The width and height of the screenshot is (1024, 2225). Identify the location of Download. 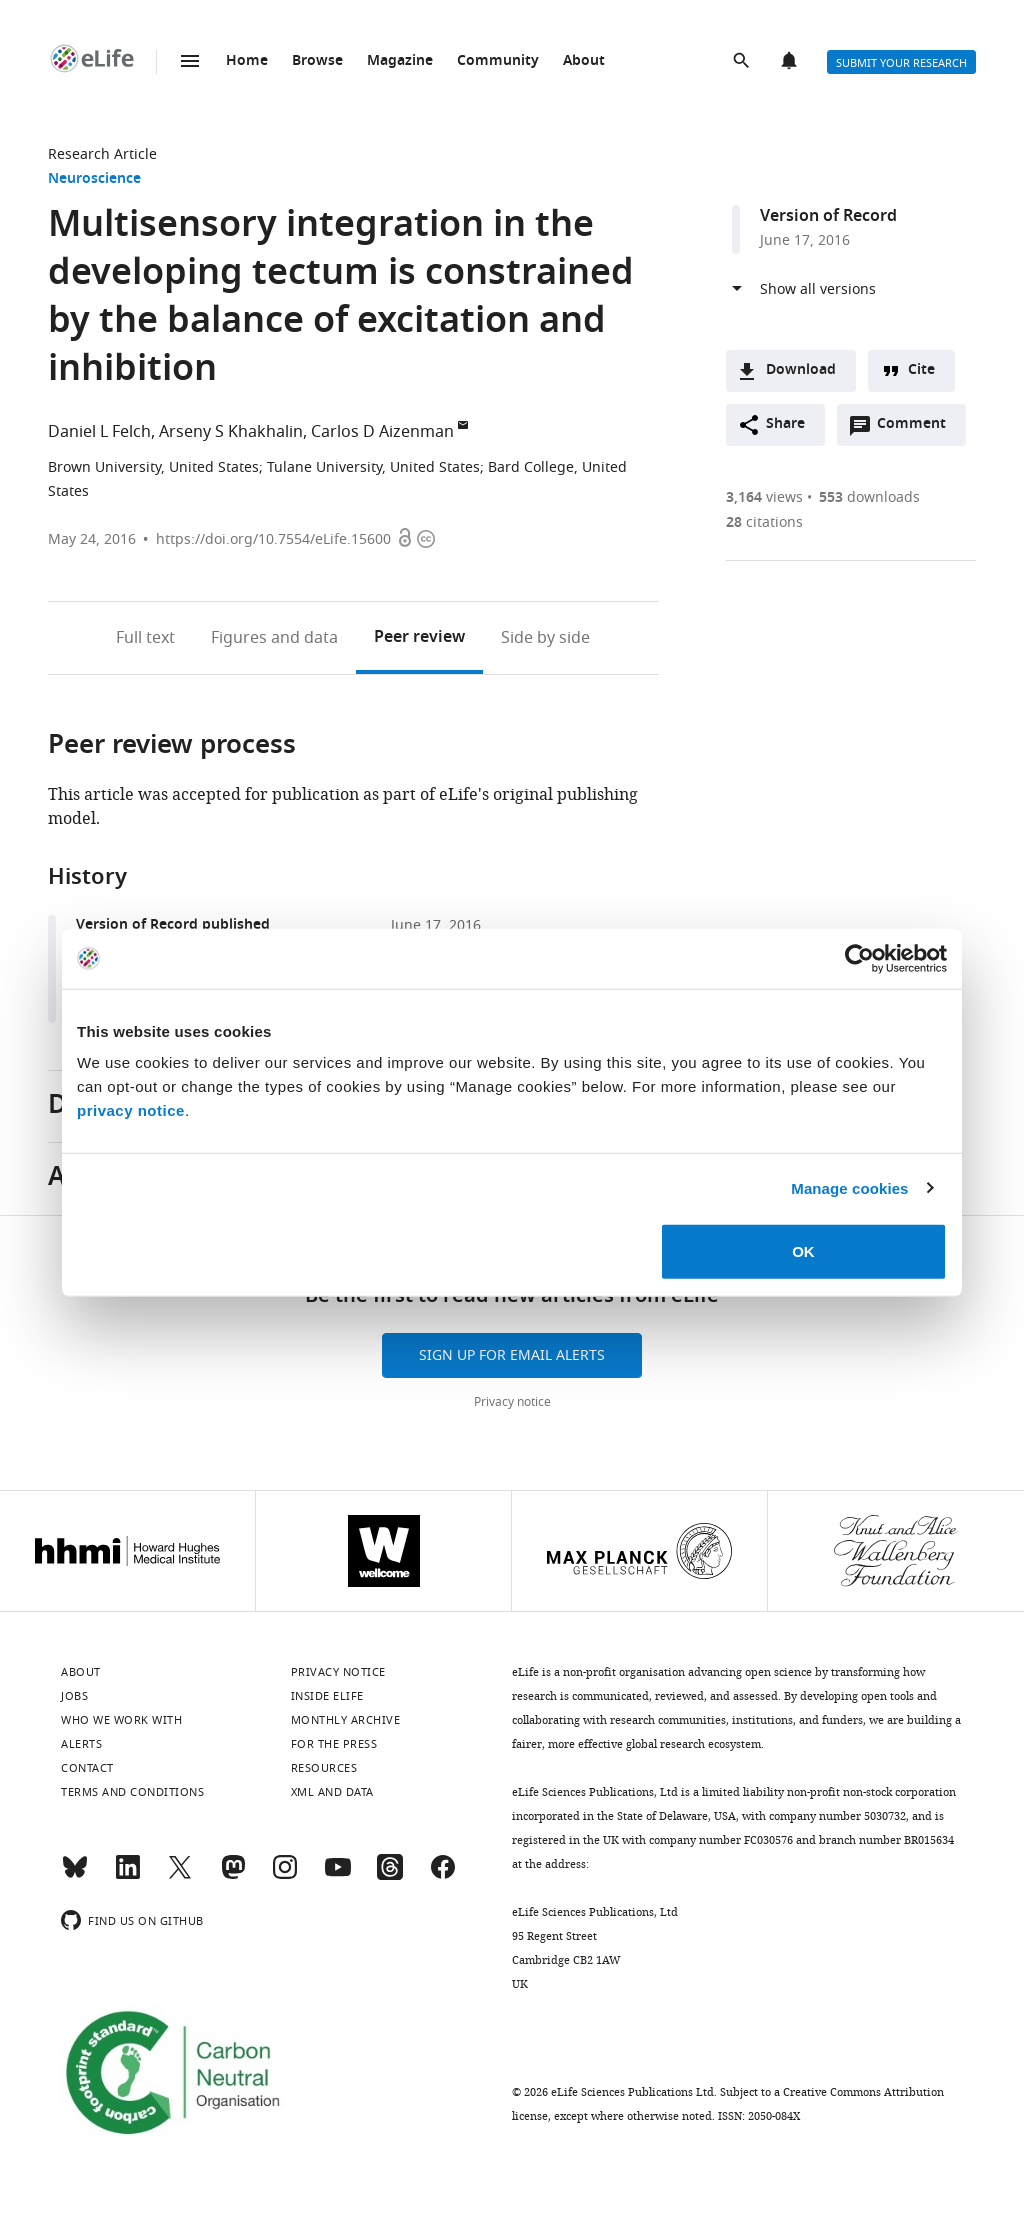
(801, 370).